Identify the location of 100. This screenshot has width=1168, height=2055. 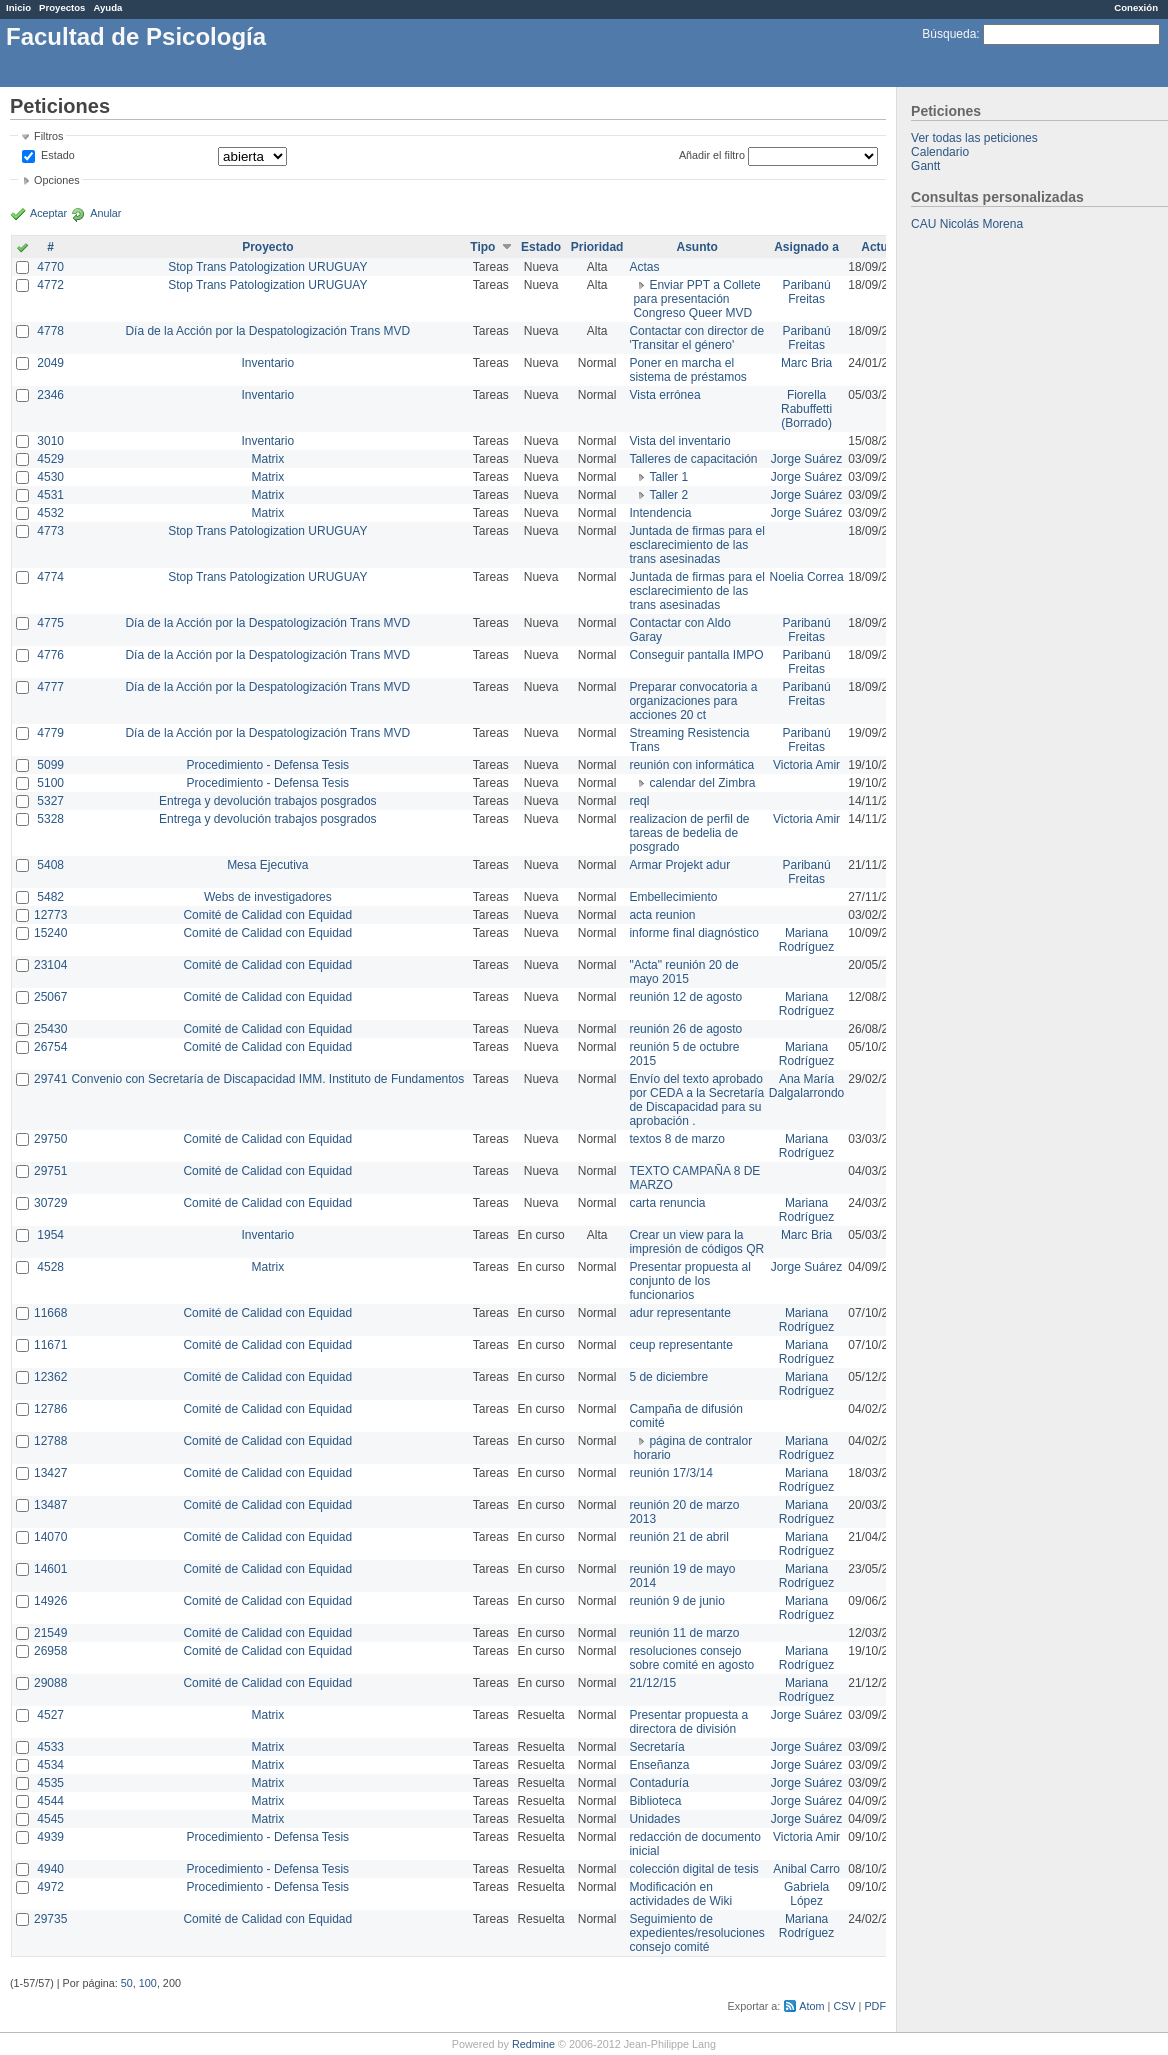
(148, 1983).